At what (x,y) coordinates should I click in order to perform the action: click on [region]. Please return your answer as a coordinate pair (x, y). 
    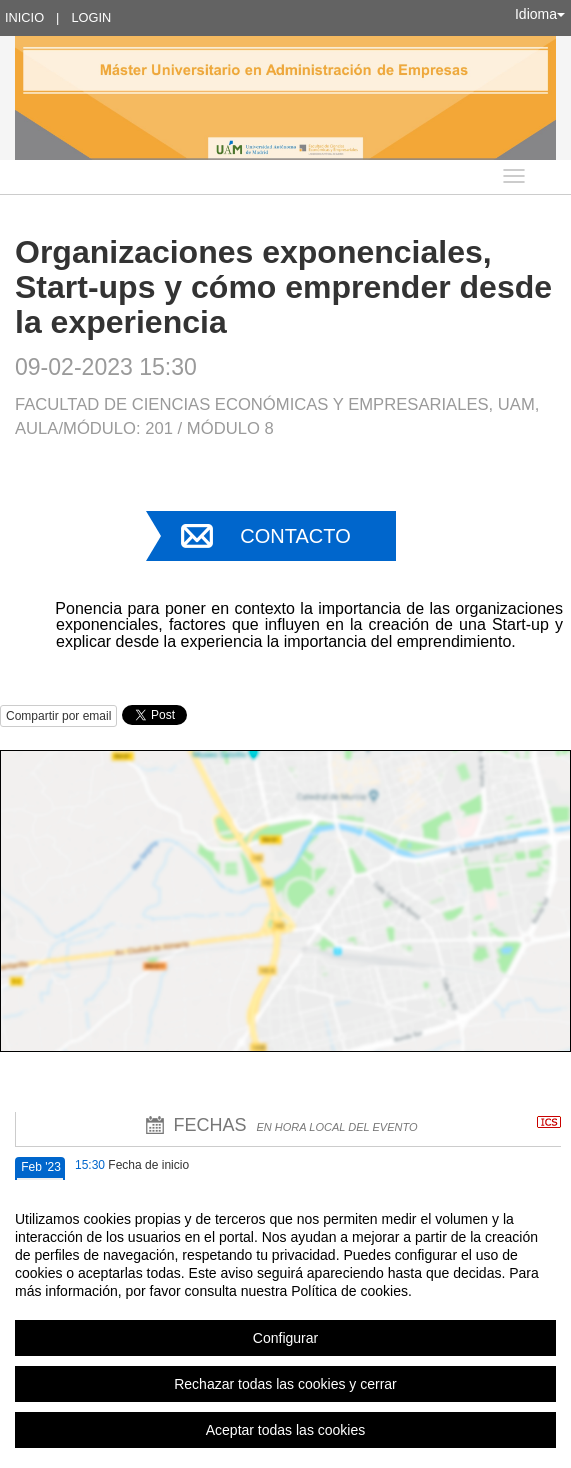
    Looking at the image, I should click on (285, 1324).